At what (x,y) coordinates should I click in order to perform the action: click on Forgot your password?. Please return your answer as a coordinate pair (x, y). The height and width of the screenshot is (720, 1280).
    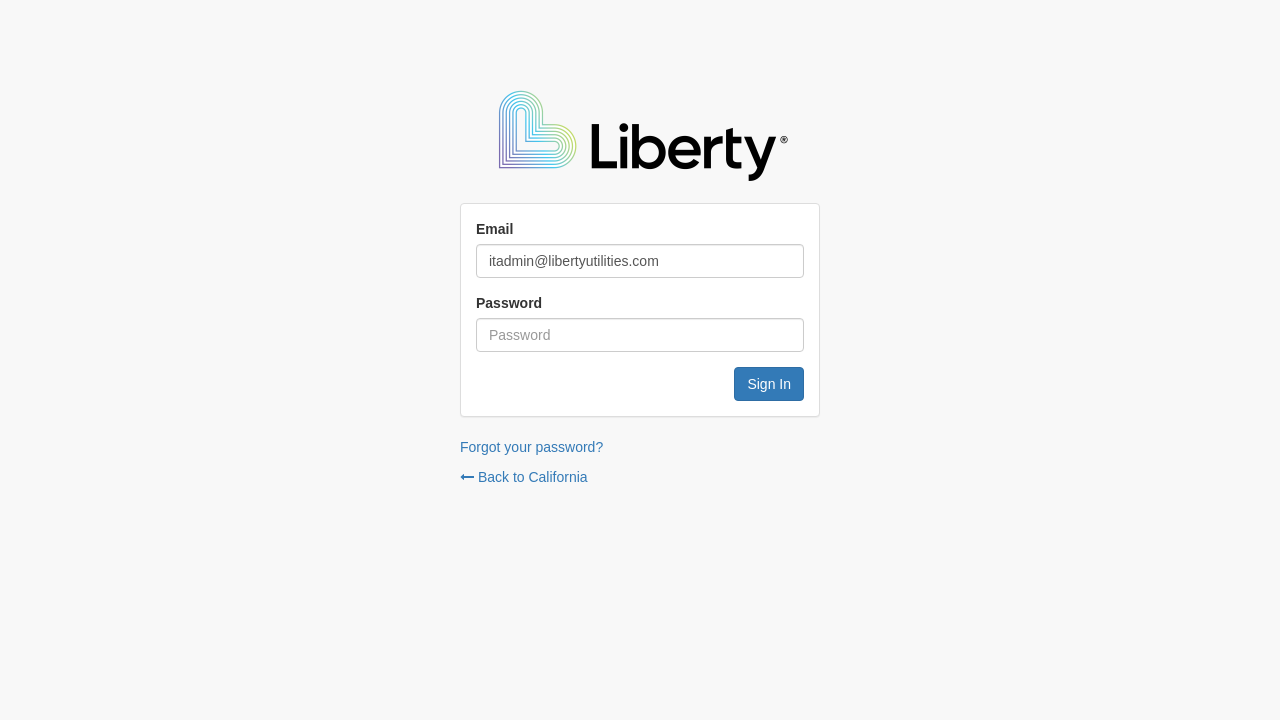
    Looking at the image, I should click on (531, 447).